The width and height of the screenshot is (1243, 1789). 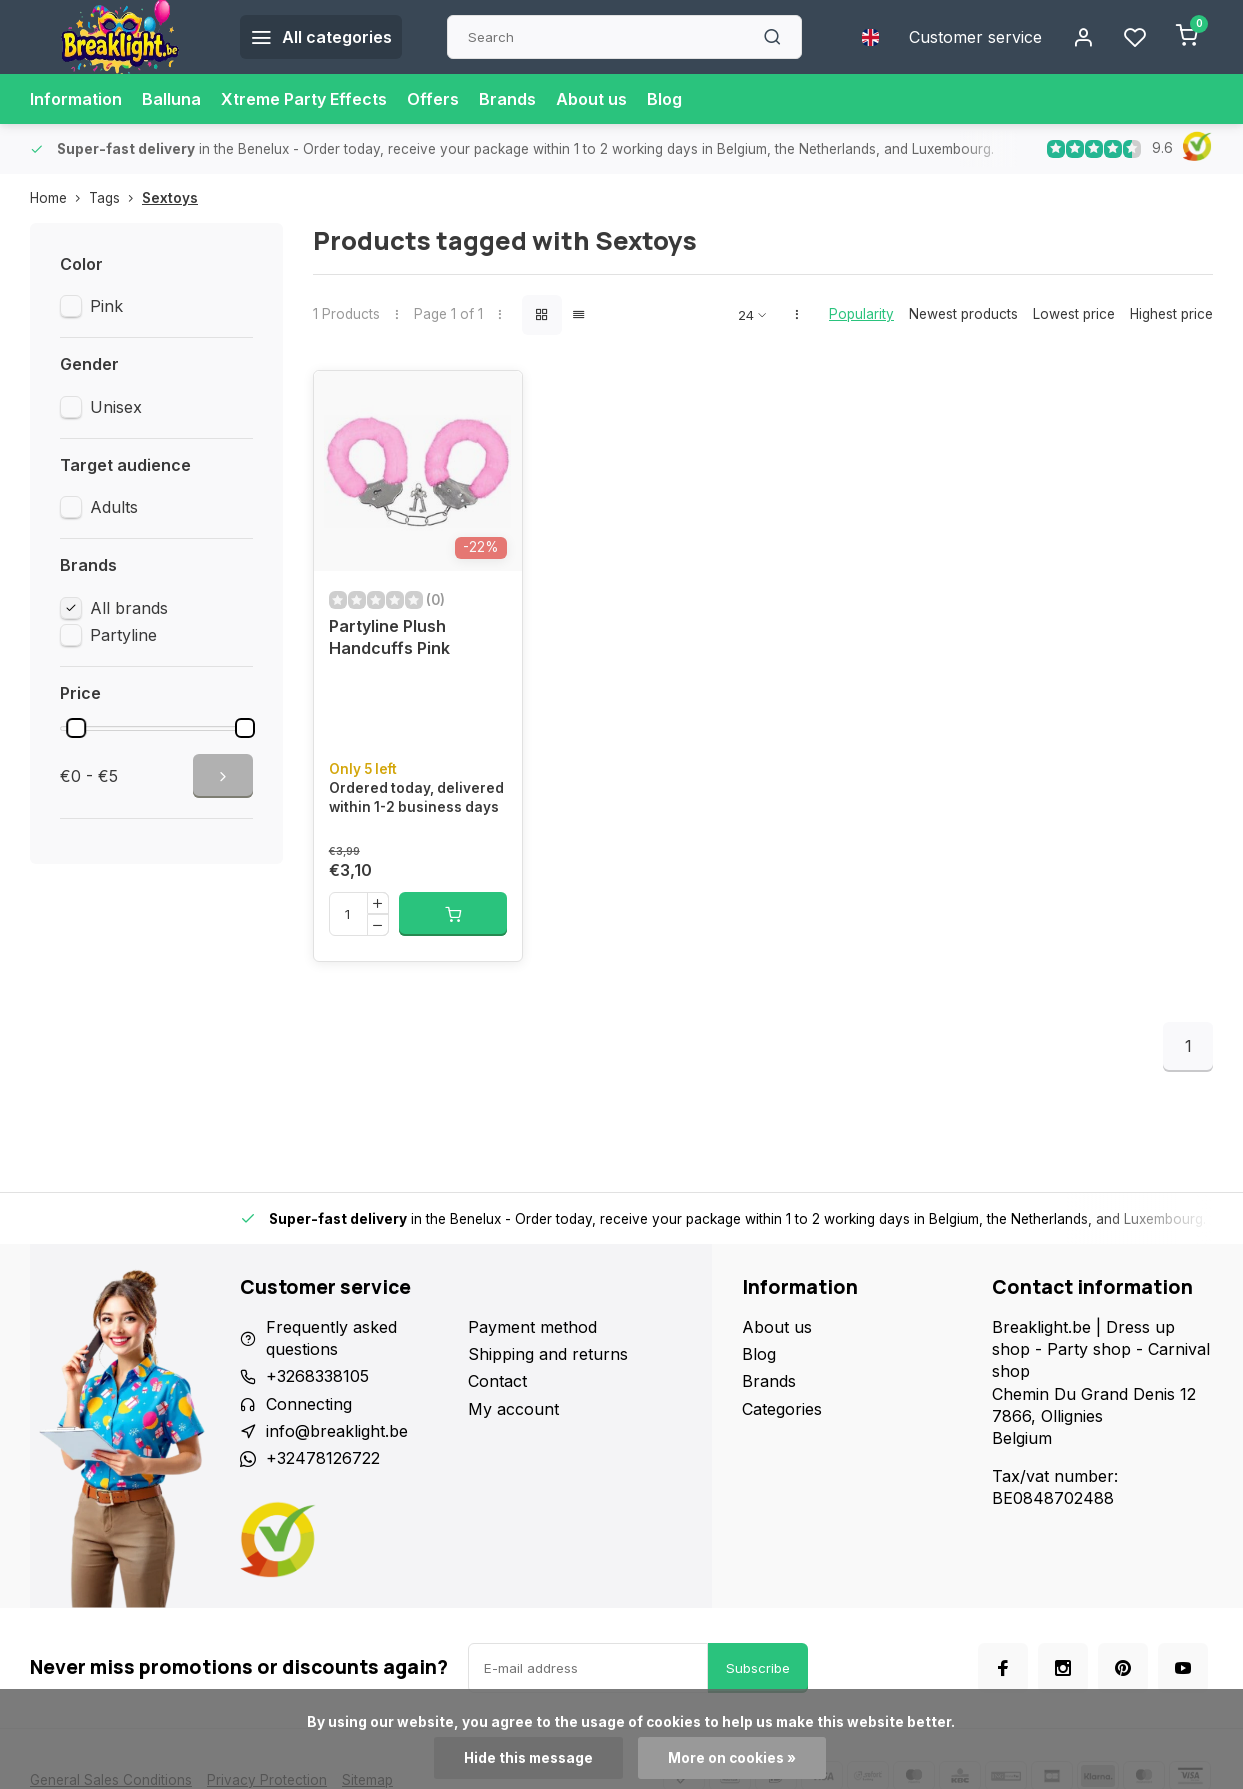 I want to click on Partyline Plush Handcuffs Pink, so click(x=389, y=637).